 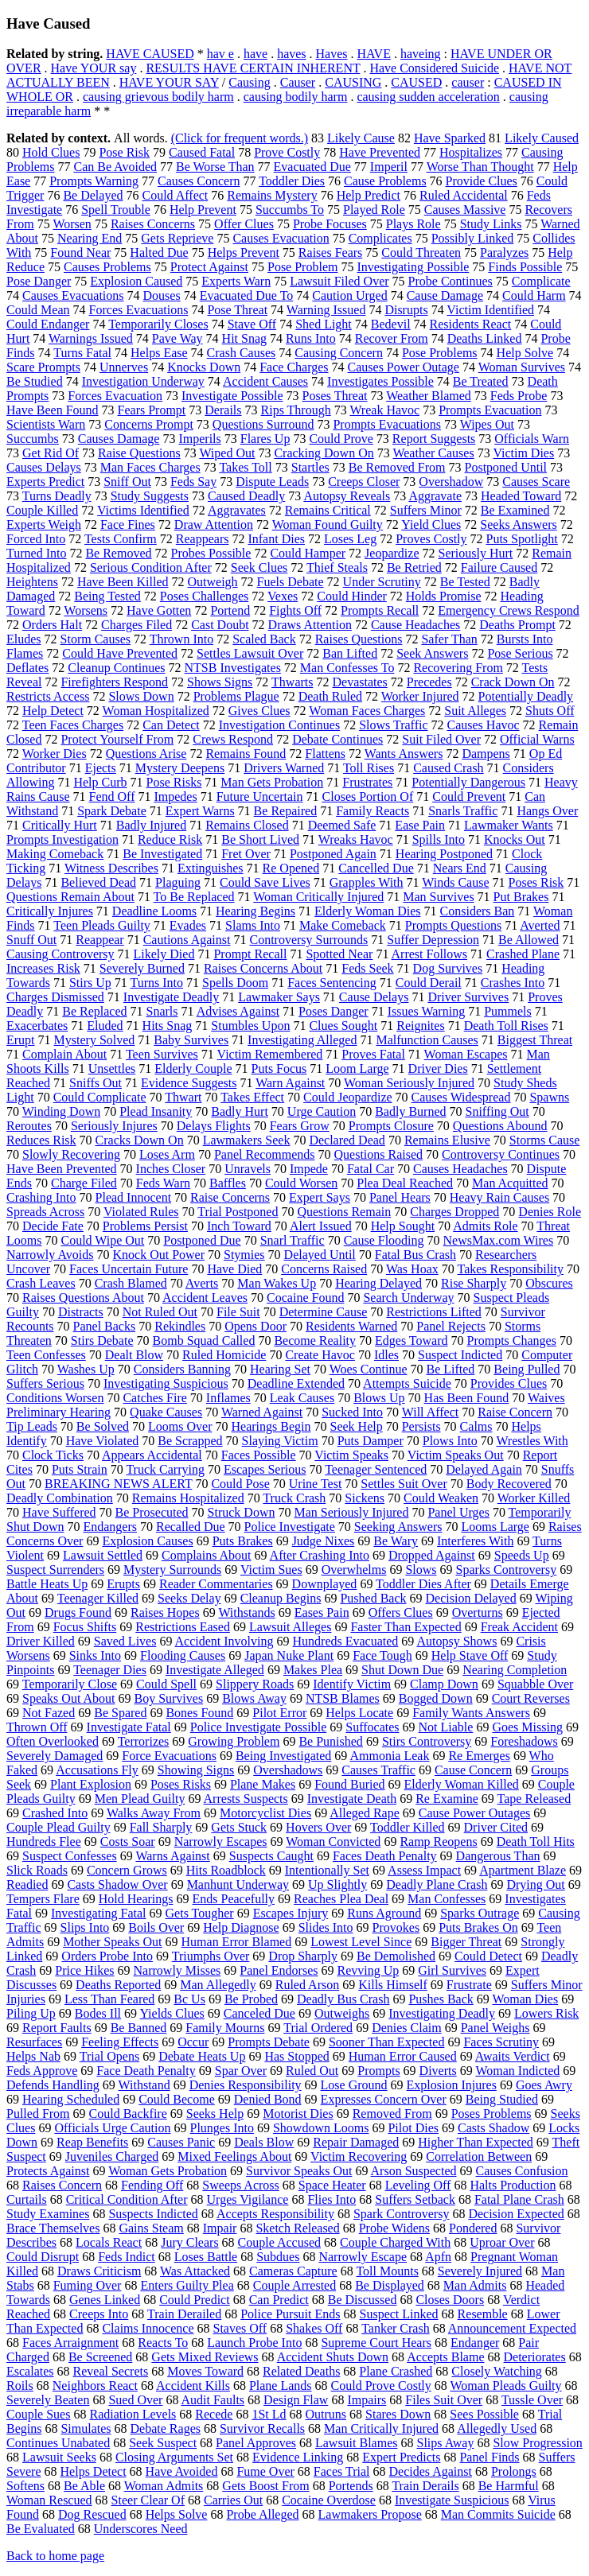 What do you see at coordinates (517, 624) in the screenshot?
I see `Deaths Prompt` at bounding box center [517, 624].